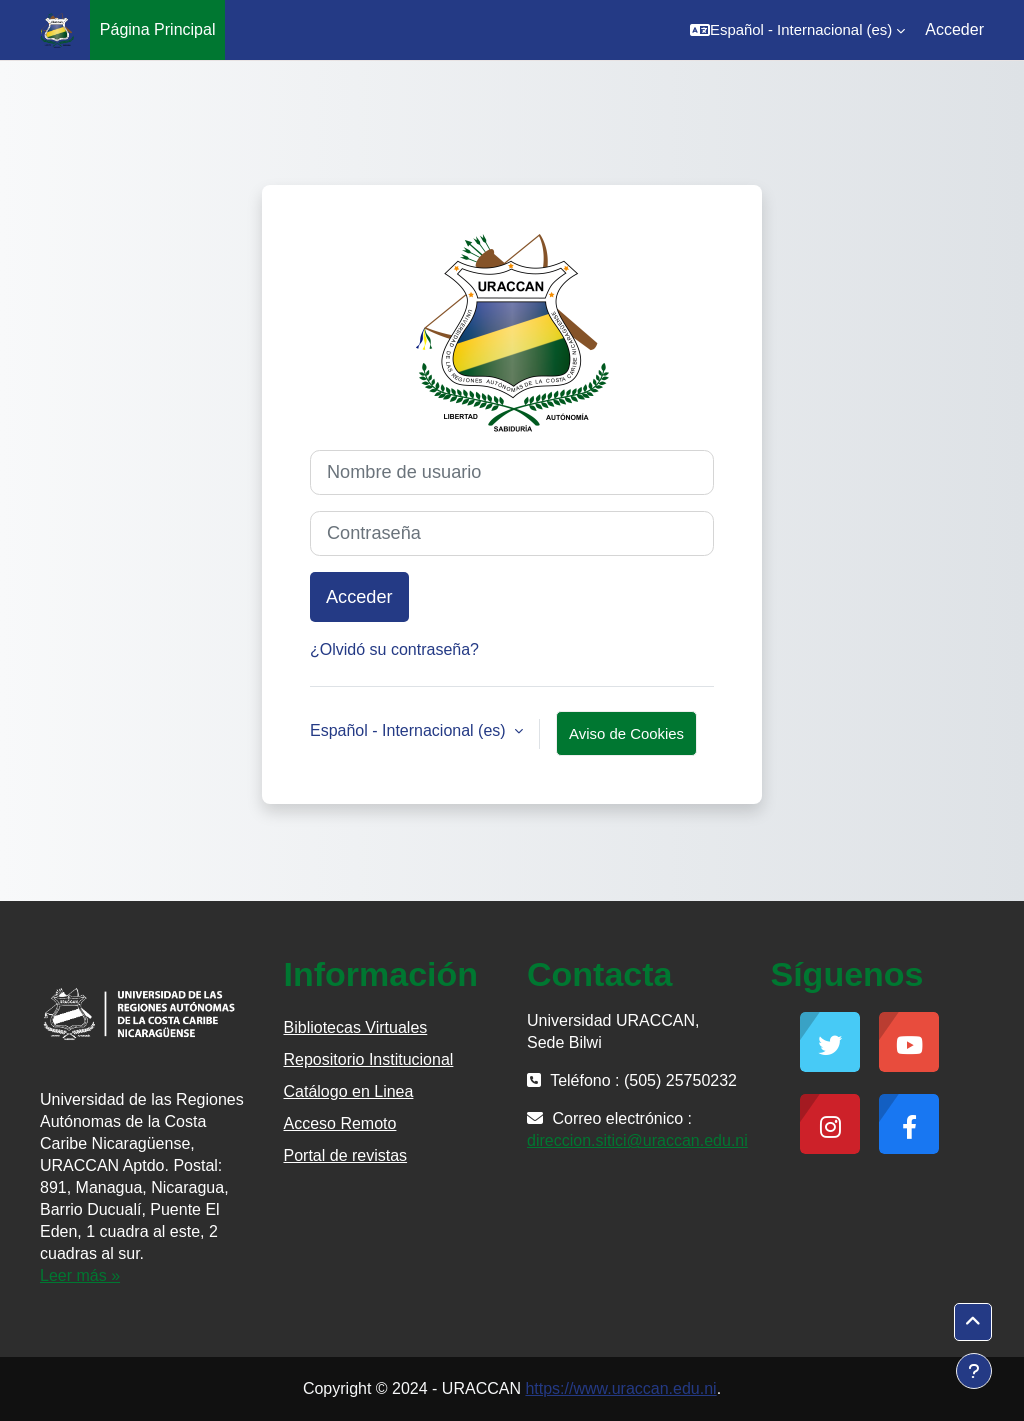 This screenshot has width=1024, height=1421. What do you see at coordinates (620, 1388) in the screenshot?
I see `https://www.uraccan.edu.ni` at bounding box center [620, 1388].